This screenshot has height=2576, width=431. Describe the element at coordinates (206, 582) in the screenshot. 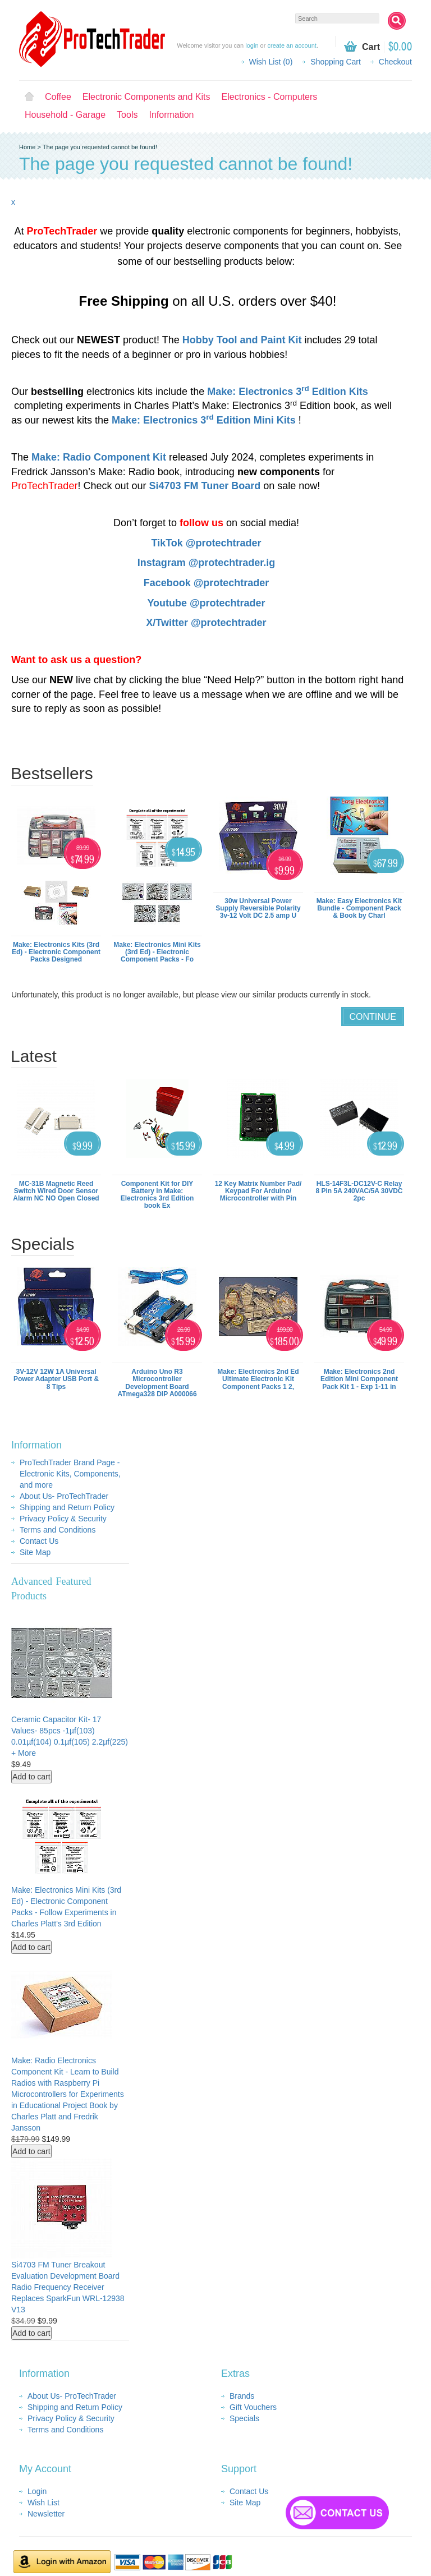

I see `Facebook @protechtrader` at that location.